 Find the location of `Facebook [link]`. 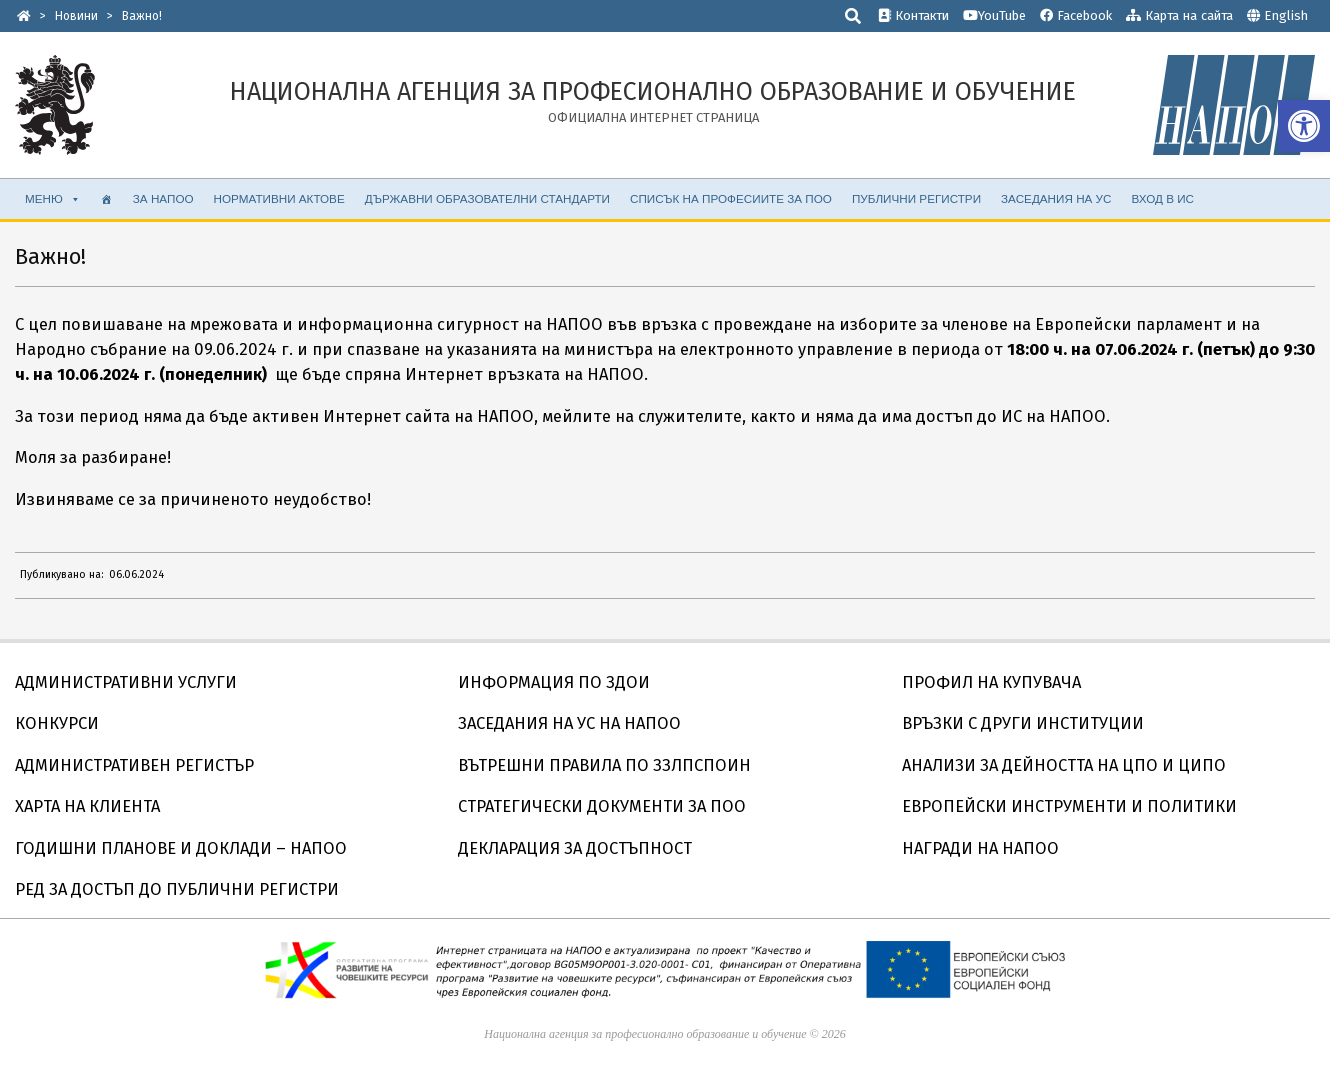

Facebook [link] is located at coordinates (1076, 15).